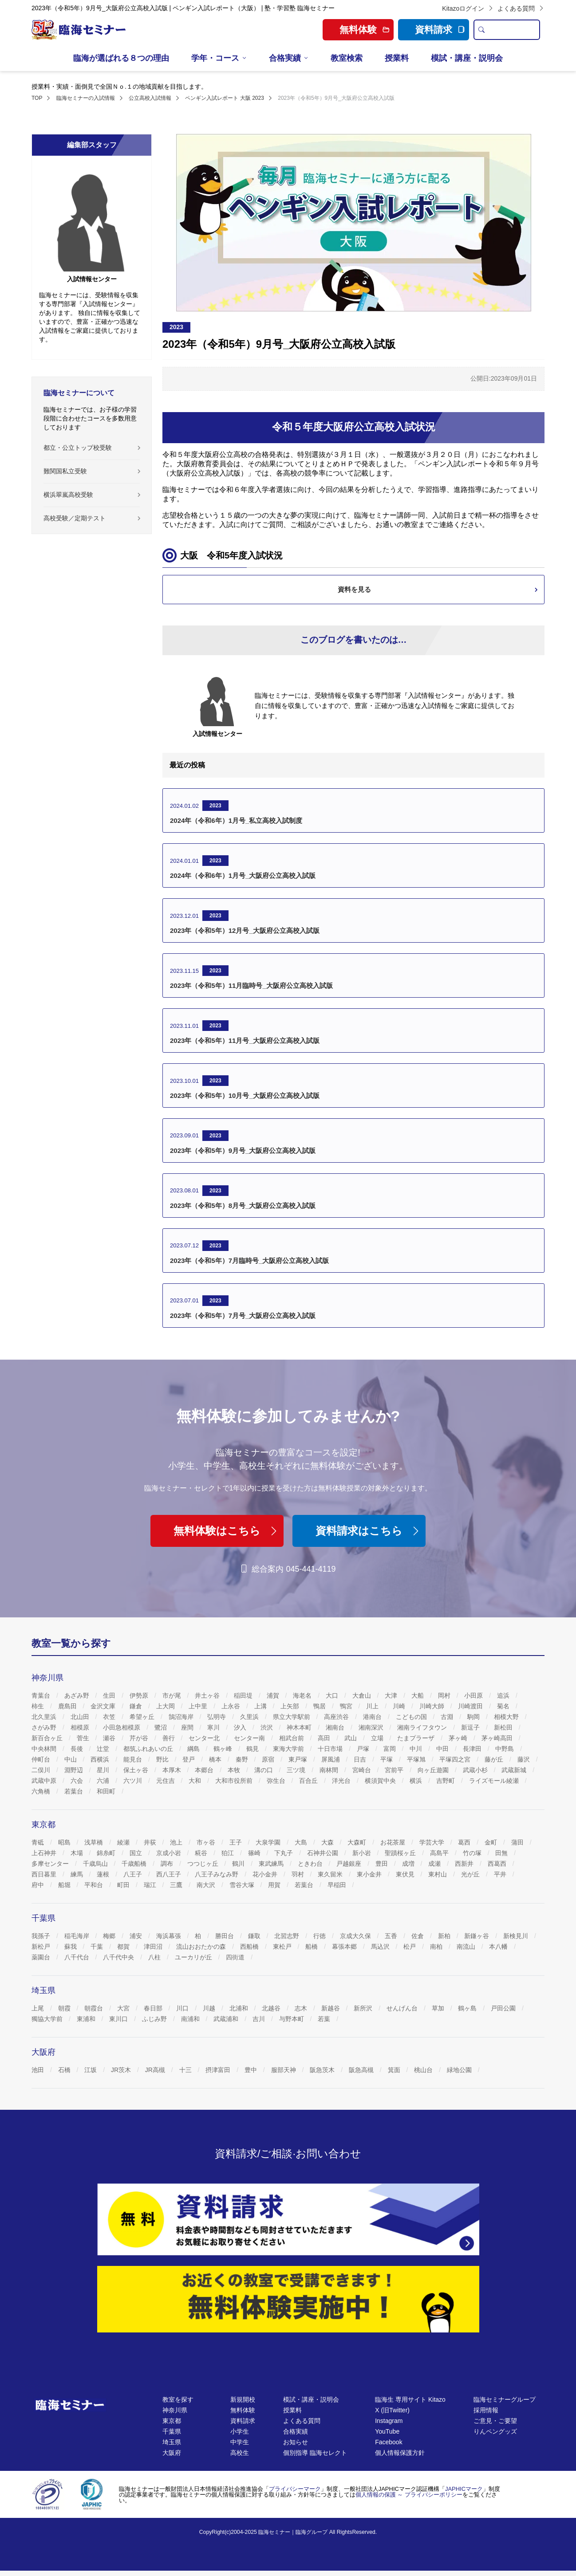 This screenshot has height=2576, width=576. I want to click on 東戸塚, so click(298, 1759).